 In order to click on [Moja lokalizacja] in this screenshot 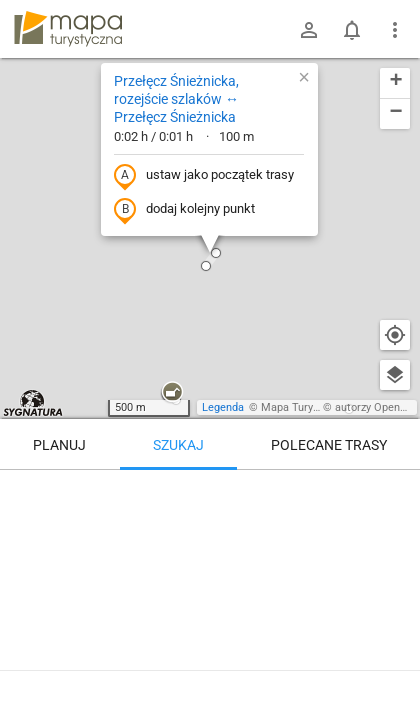, I will do `click(395, 335)`.